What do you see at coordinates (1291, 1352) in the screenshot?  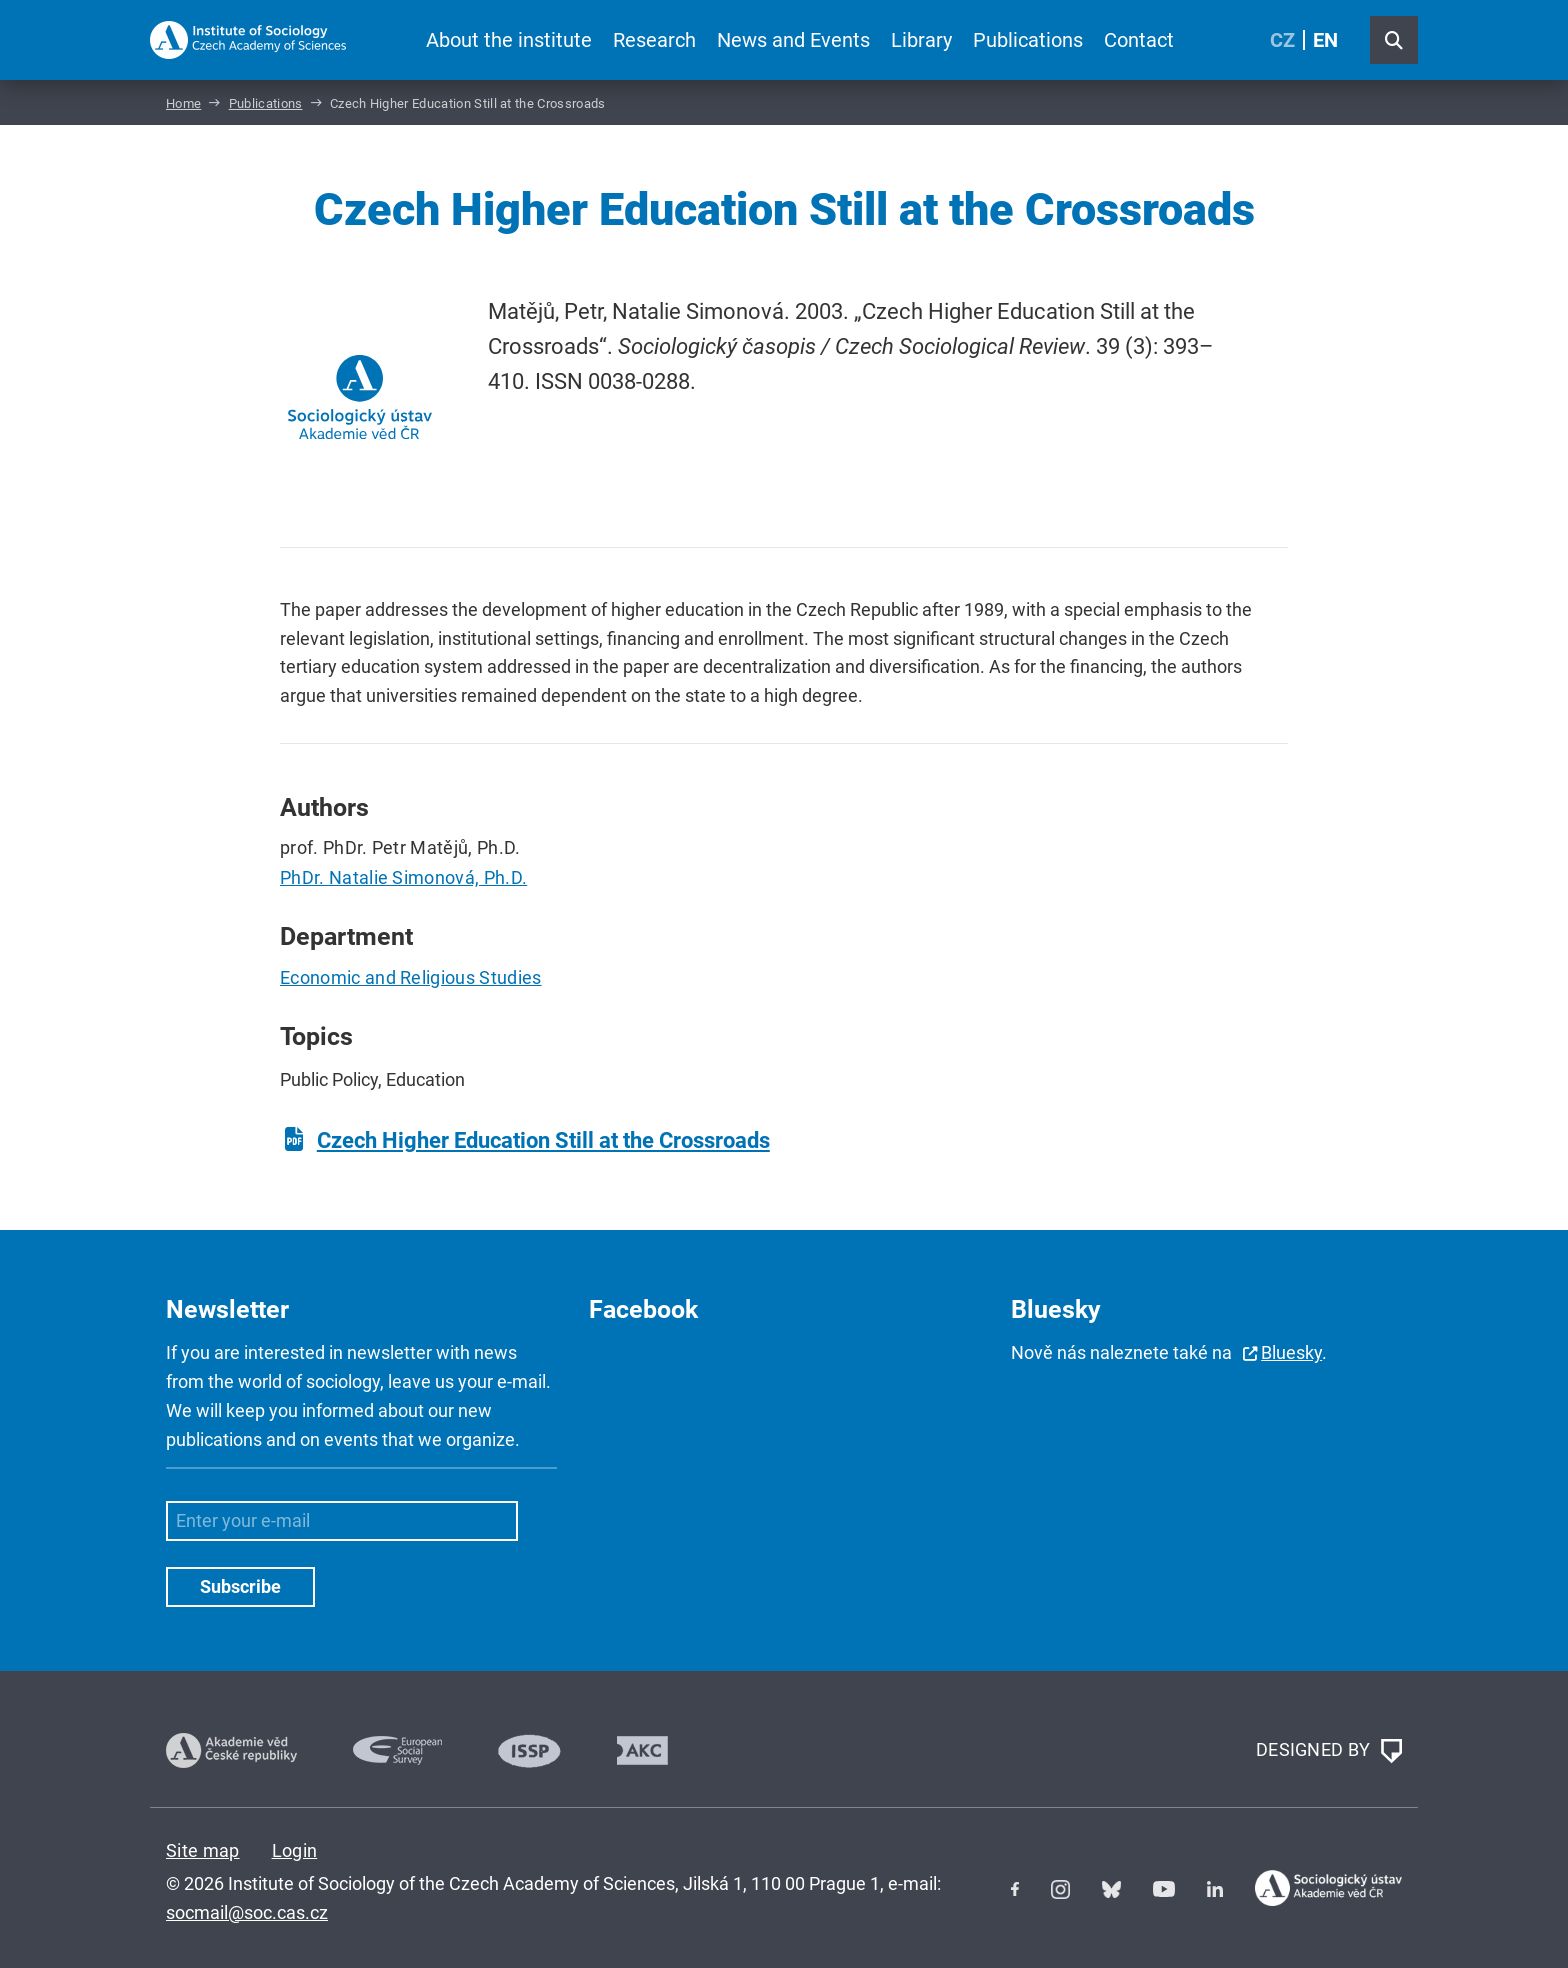 I see `Bluesky` at bounding box center [1291, 1352].